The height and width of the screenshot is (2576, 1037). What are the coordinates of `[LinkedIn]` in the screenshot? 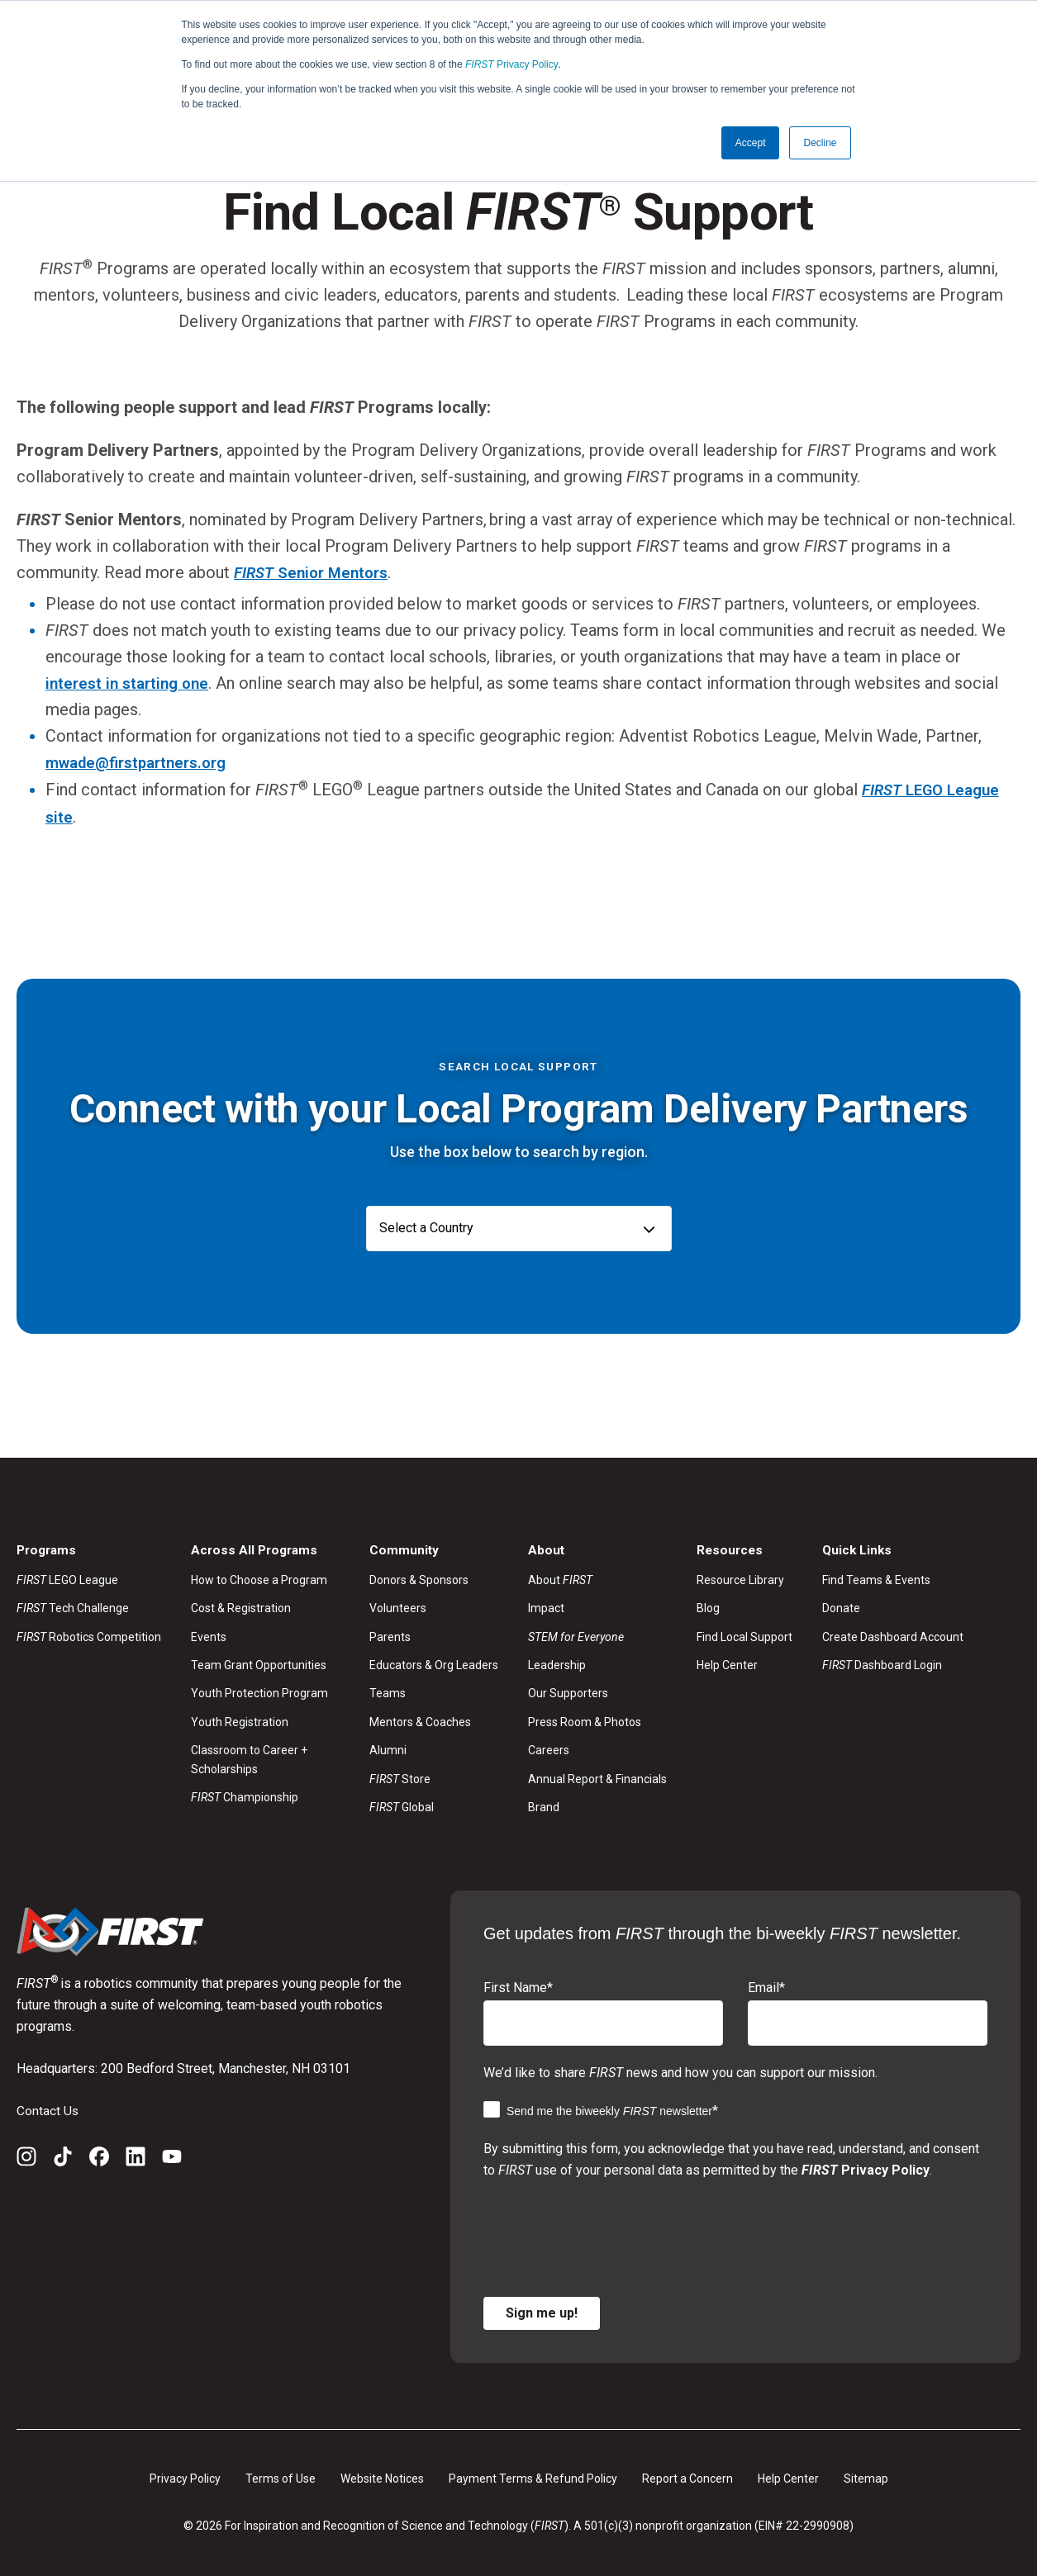 It's located at (135, 2158).